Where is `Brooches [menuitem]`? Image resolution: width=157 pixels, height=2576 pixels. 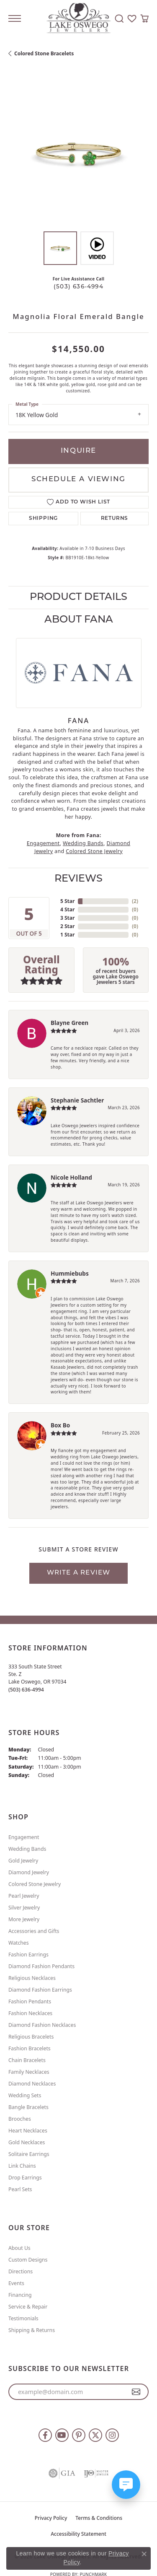 Brooches [menuitem] is located at coordinates (19, 2118).